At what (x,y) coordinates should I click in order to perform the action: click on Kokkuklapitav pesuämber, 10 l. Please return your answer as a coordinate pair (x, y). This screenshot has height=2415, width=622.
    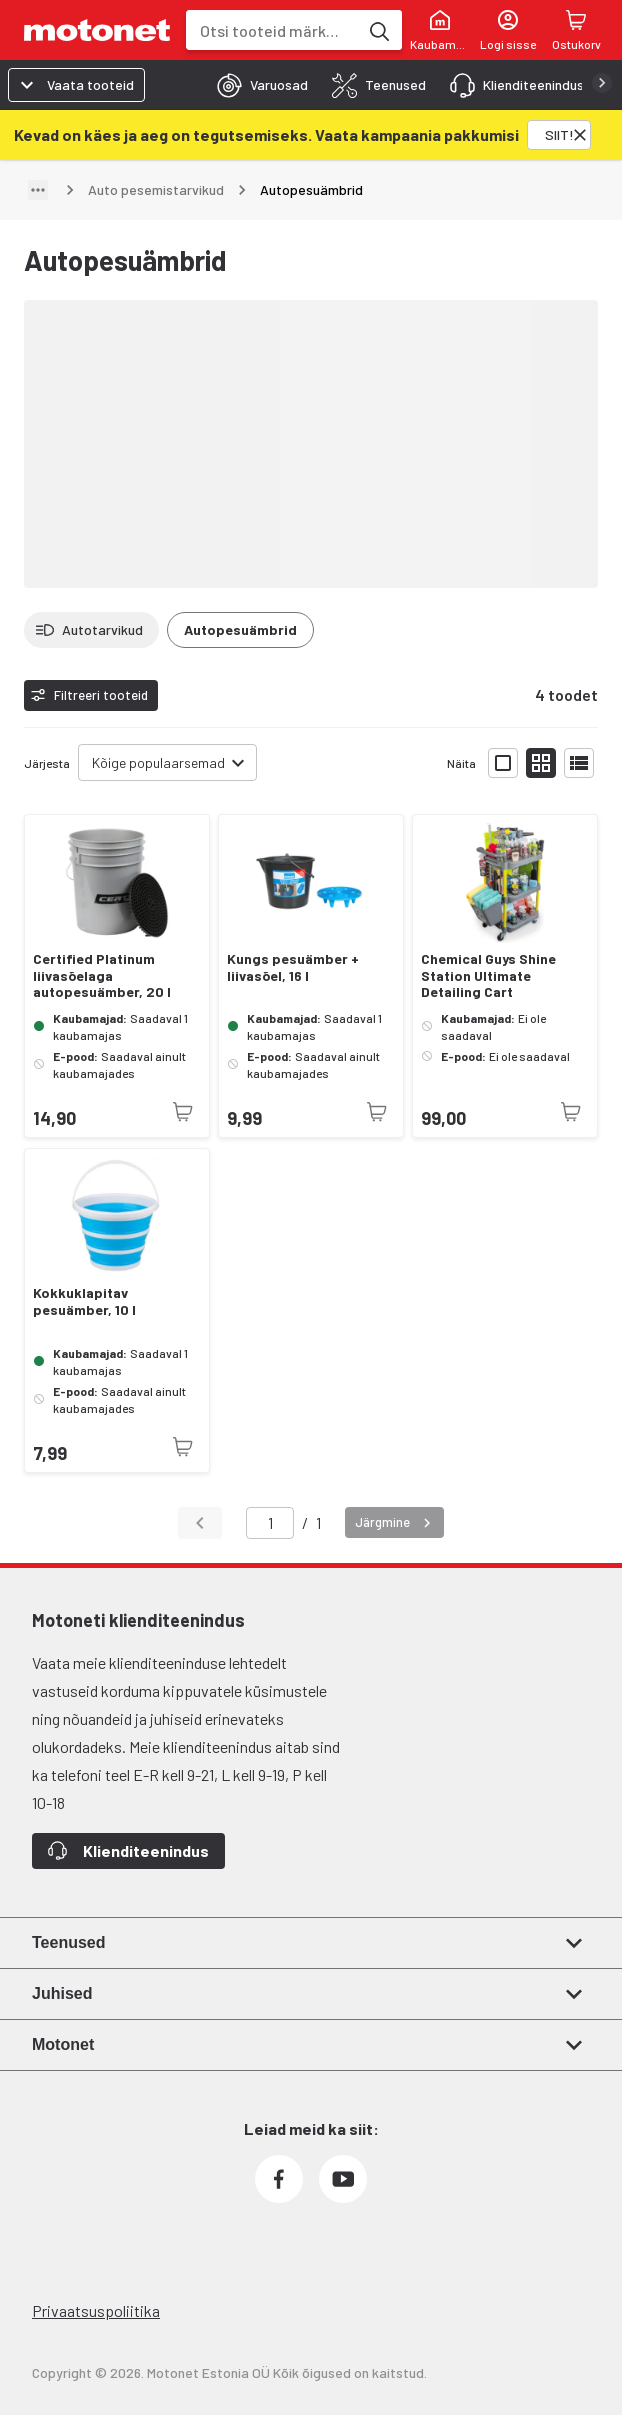
    Looking at the image, I should click on (84, 1301).